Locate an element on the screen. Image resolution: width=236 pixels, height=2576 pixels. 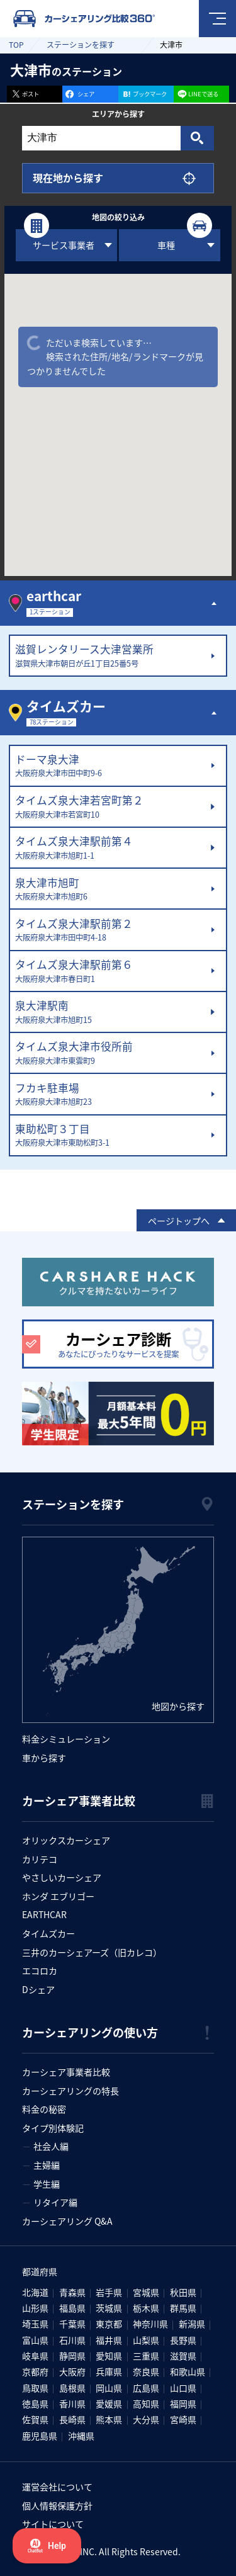
福岡県 is located at coordinates (183, 2403).